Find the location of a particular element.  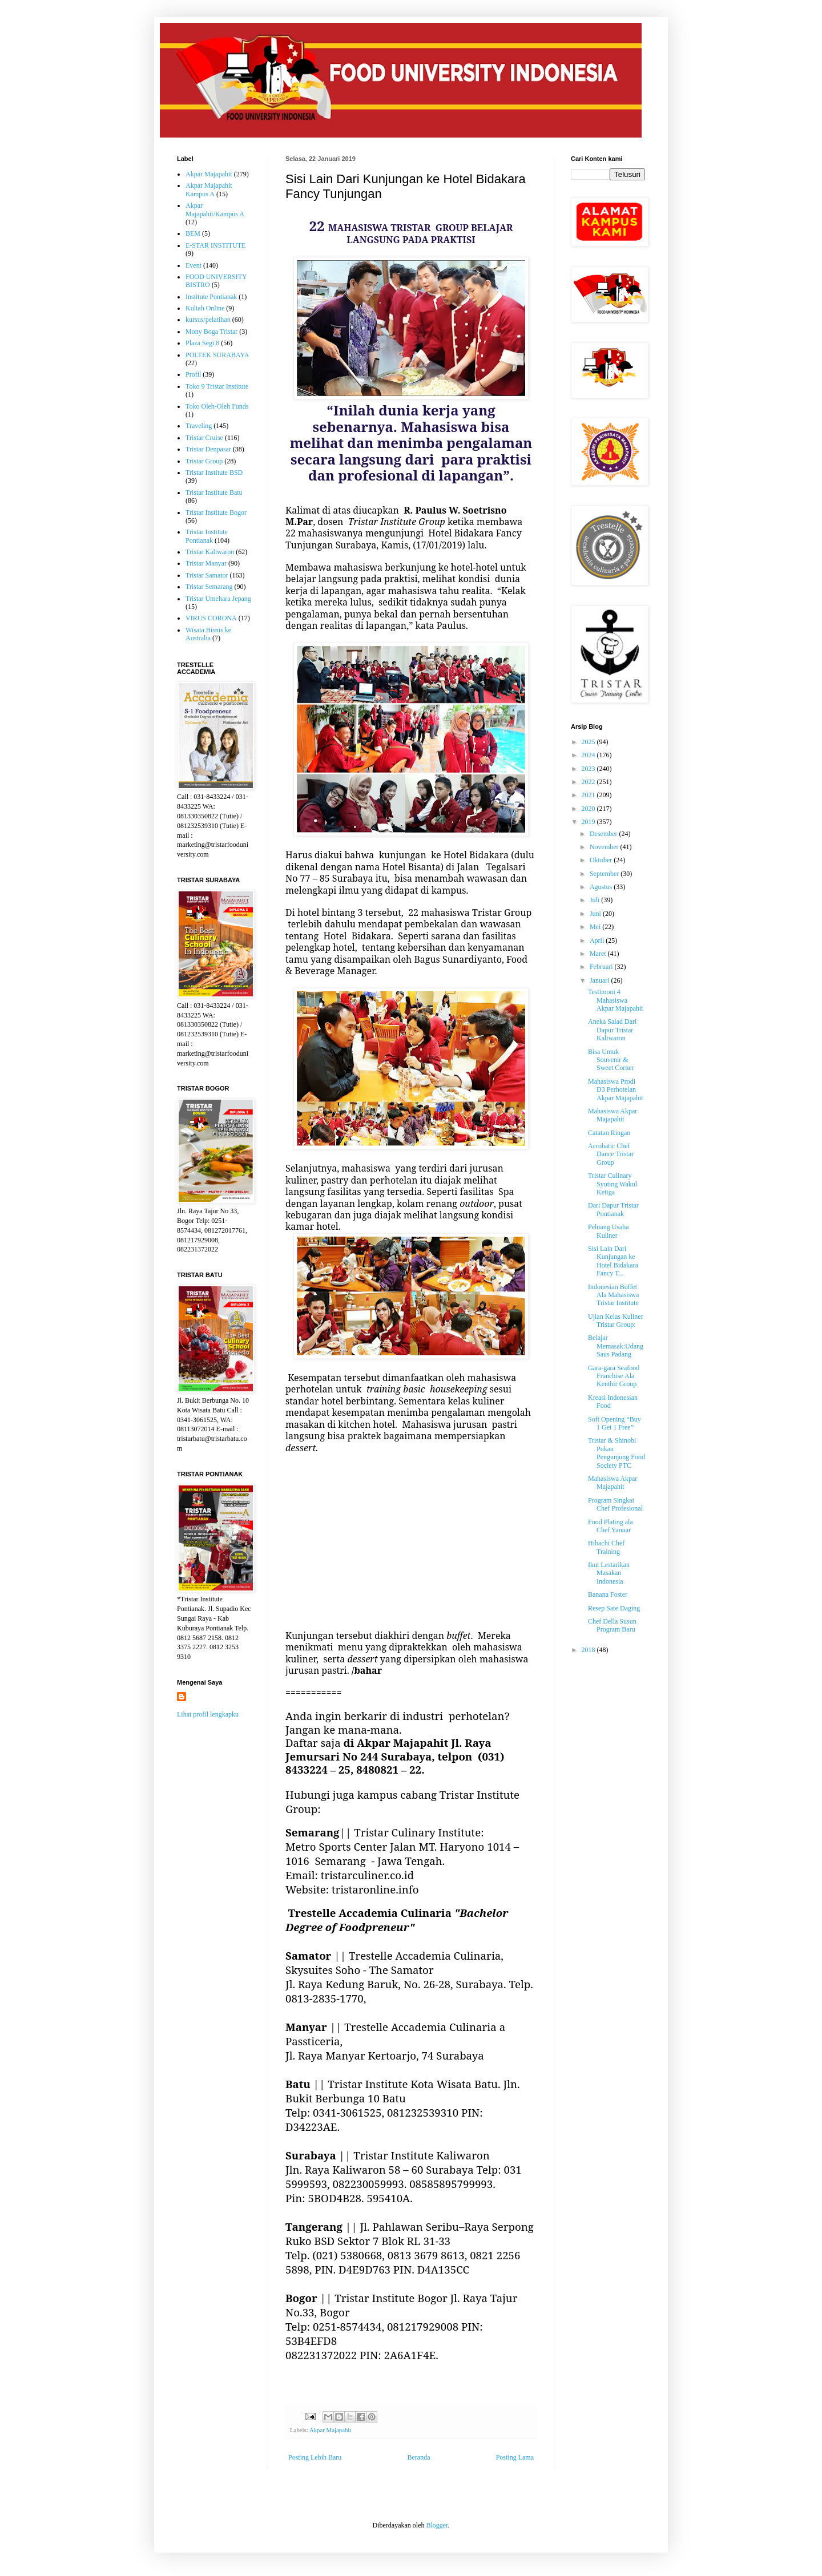

Peluang Usaha Kuliner is located at coordinates (608, 1231).